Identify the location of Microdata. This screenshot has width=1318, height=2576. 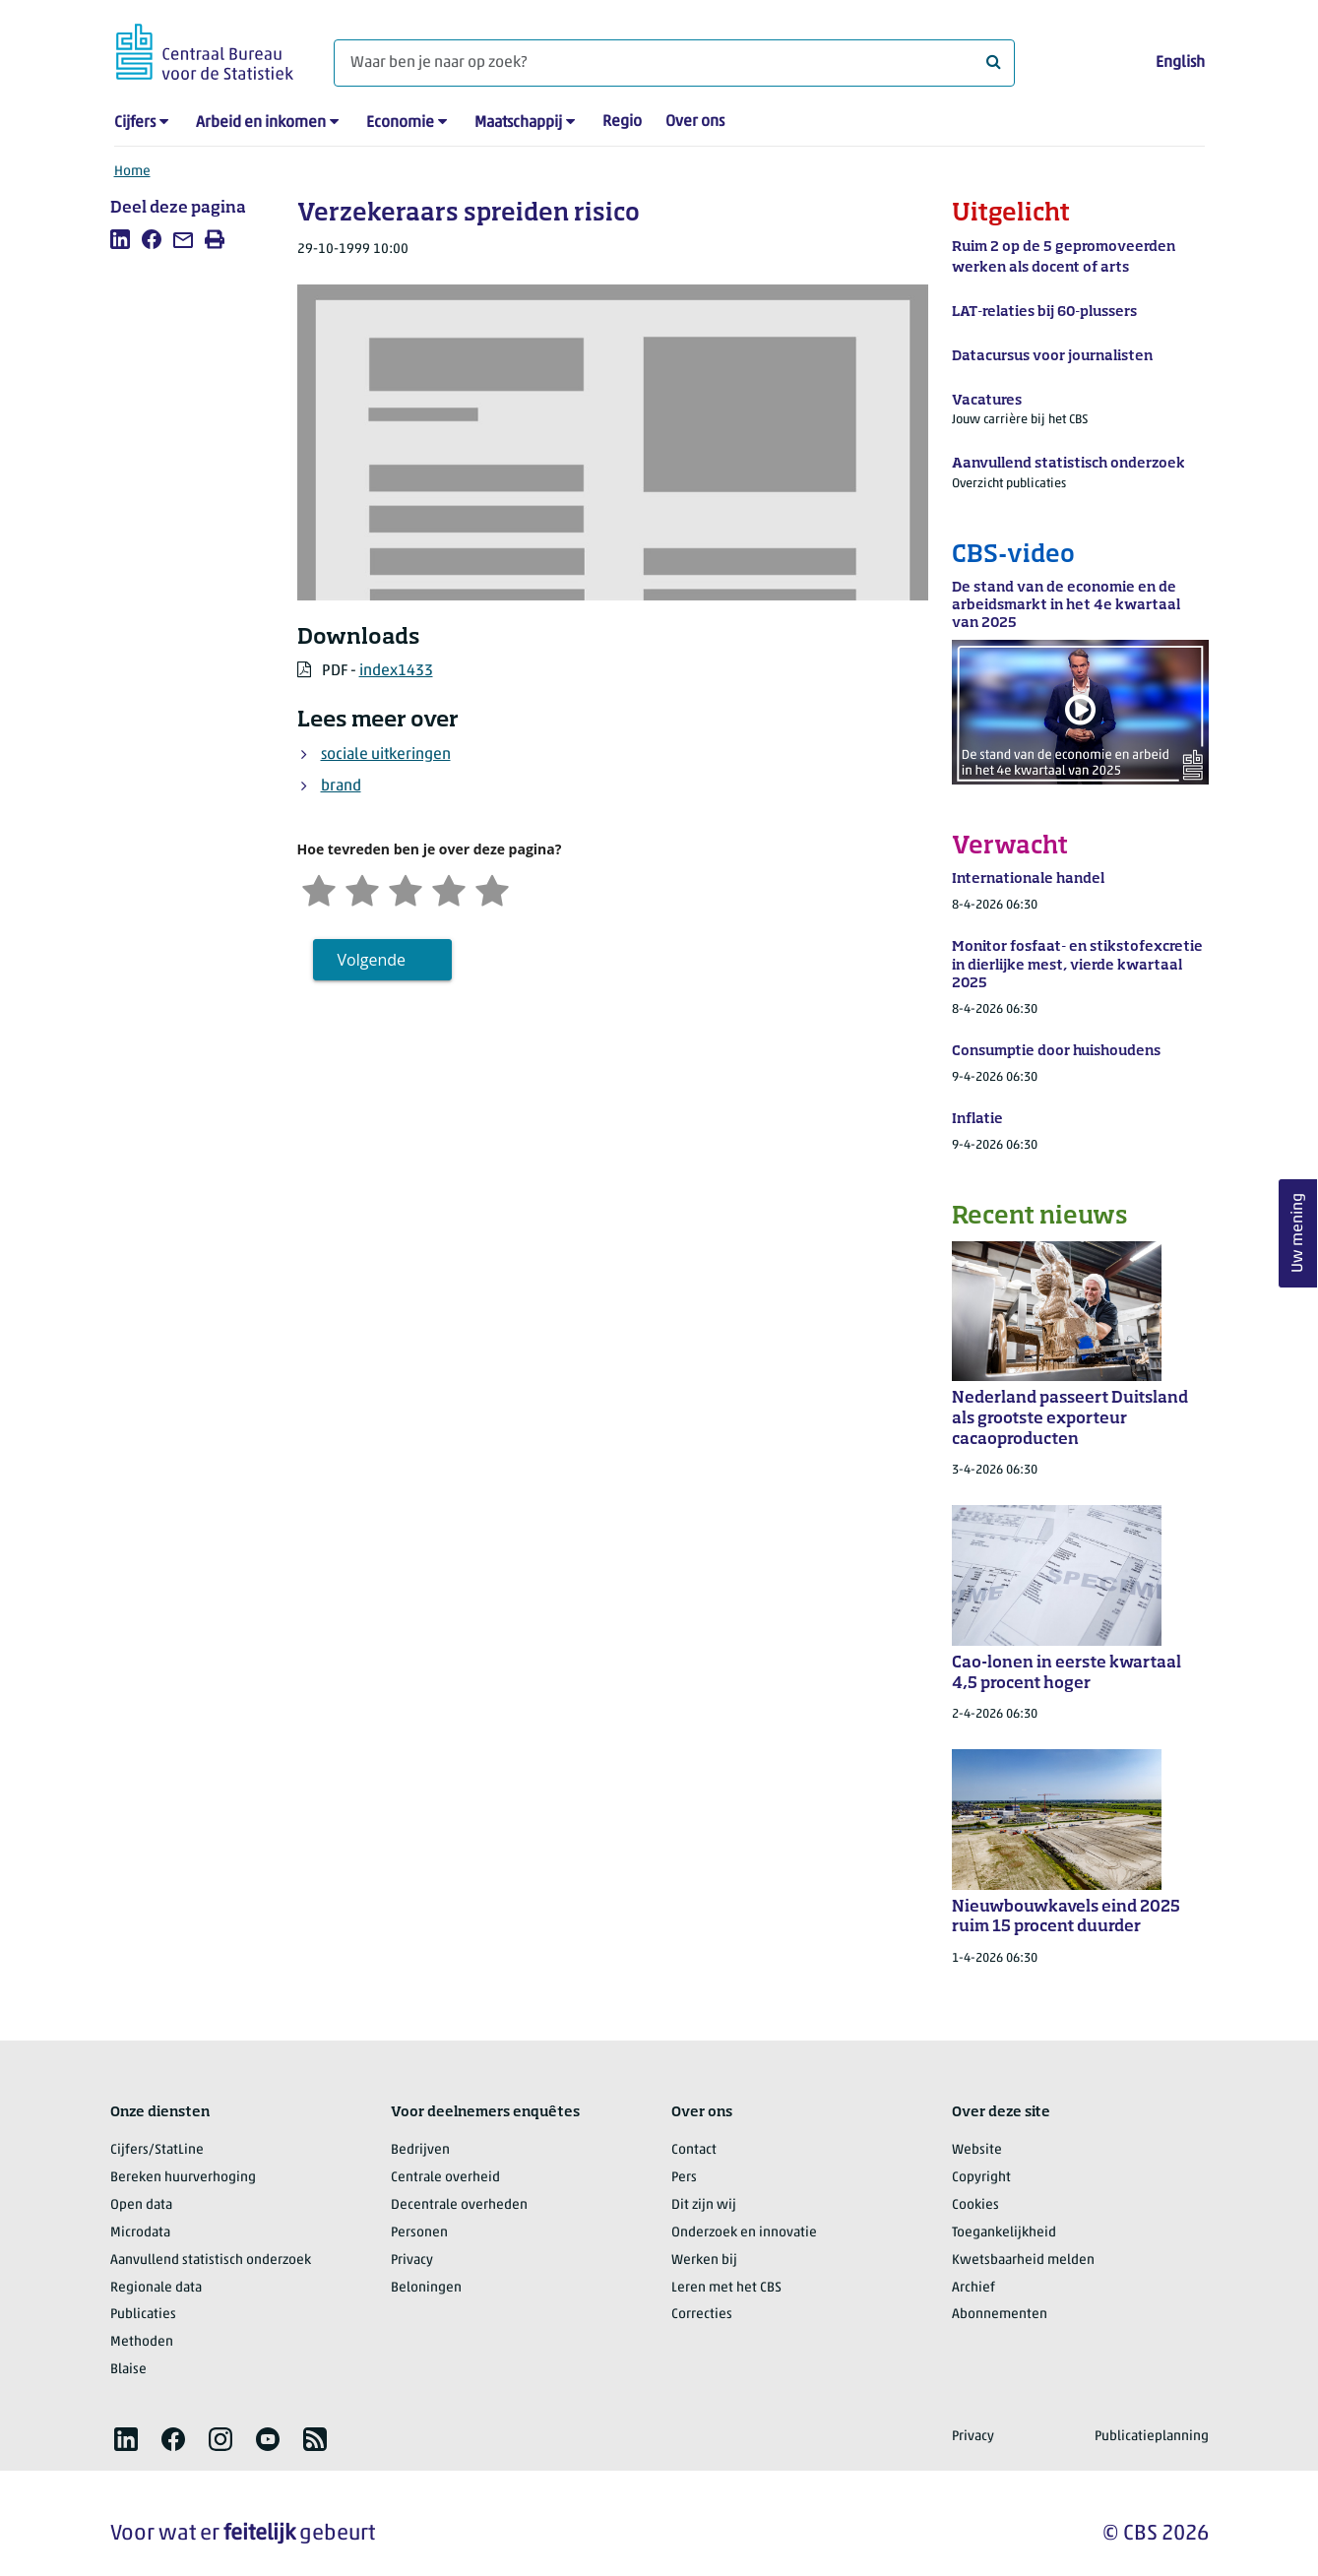
(140, 2233).